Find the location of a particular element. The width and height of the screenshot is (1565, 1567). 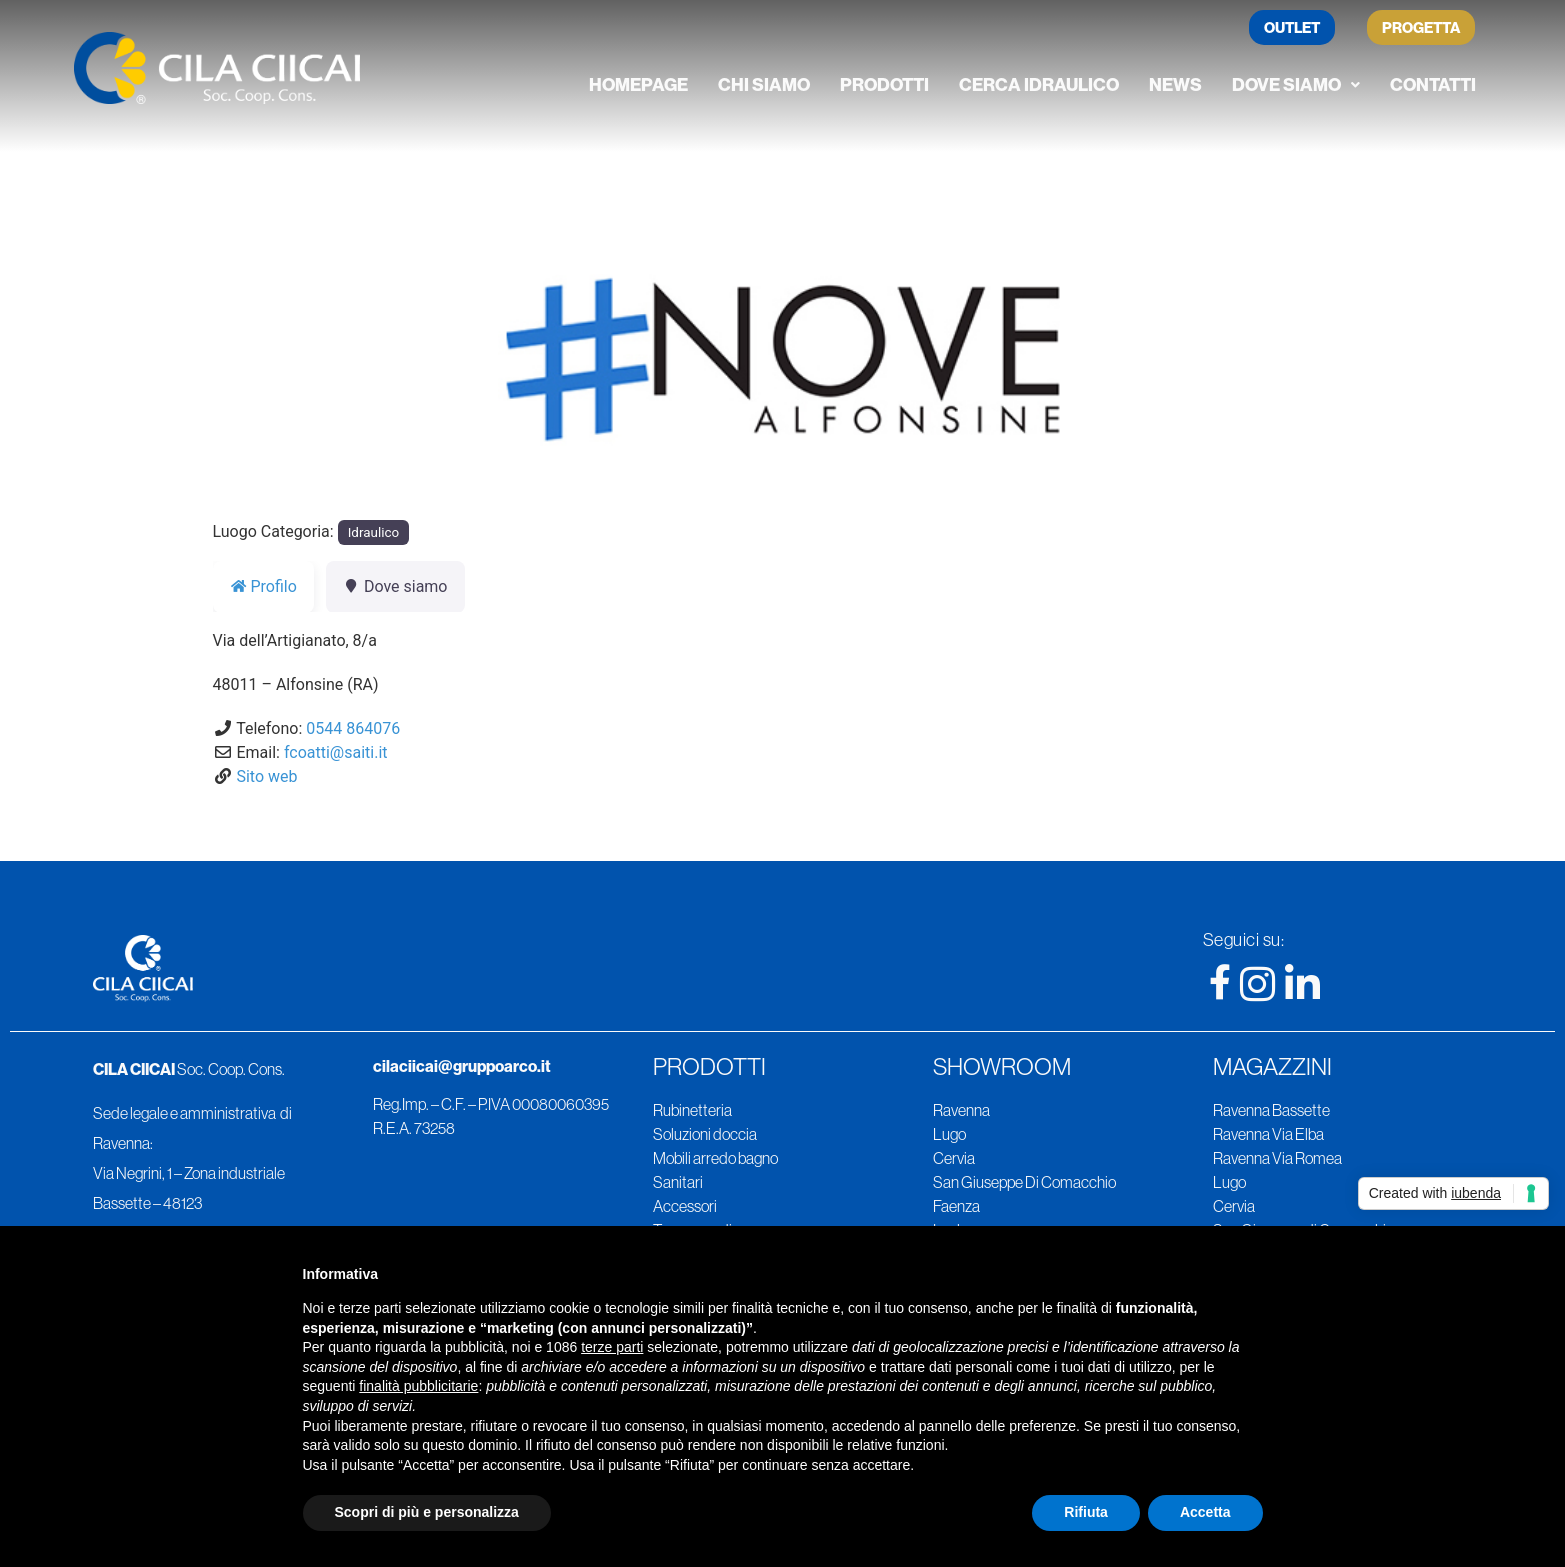

Accessori is located at coordinates (685, 1206).